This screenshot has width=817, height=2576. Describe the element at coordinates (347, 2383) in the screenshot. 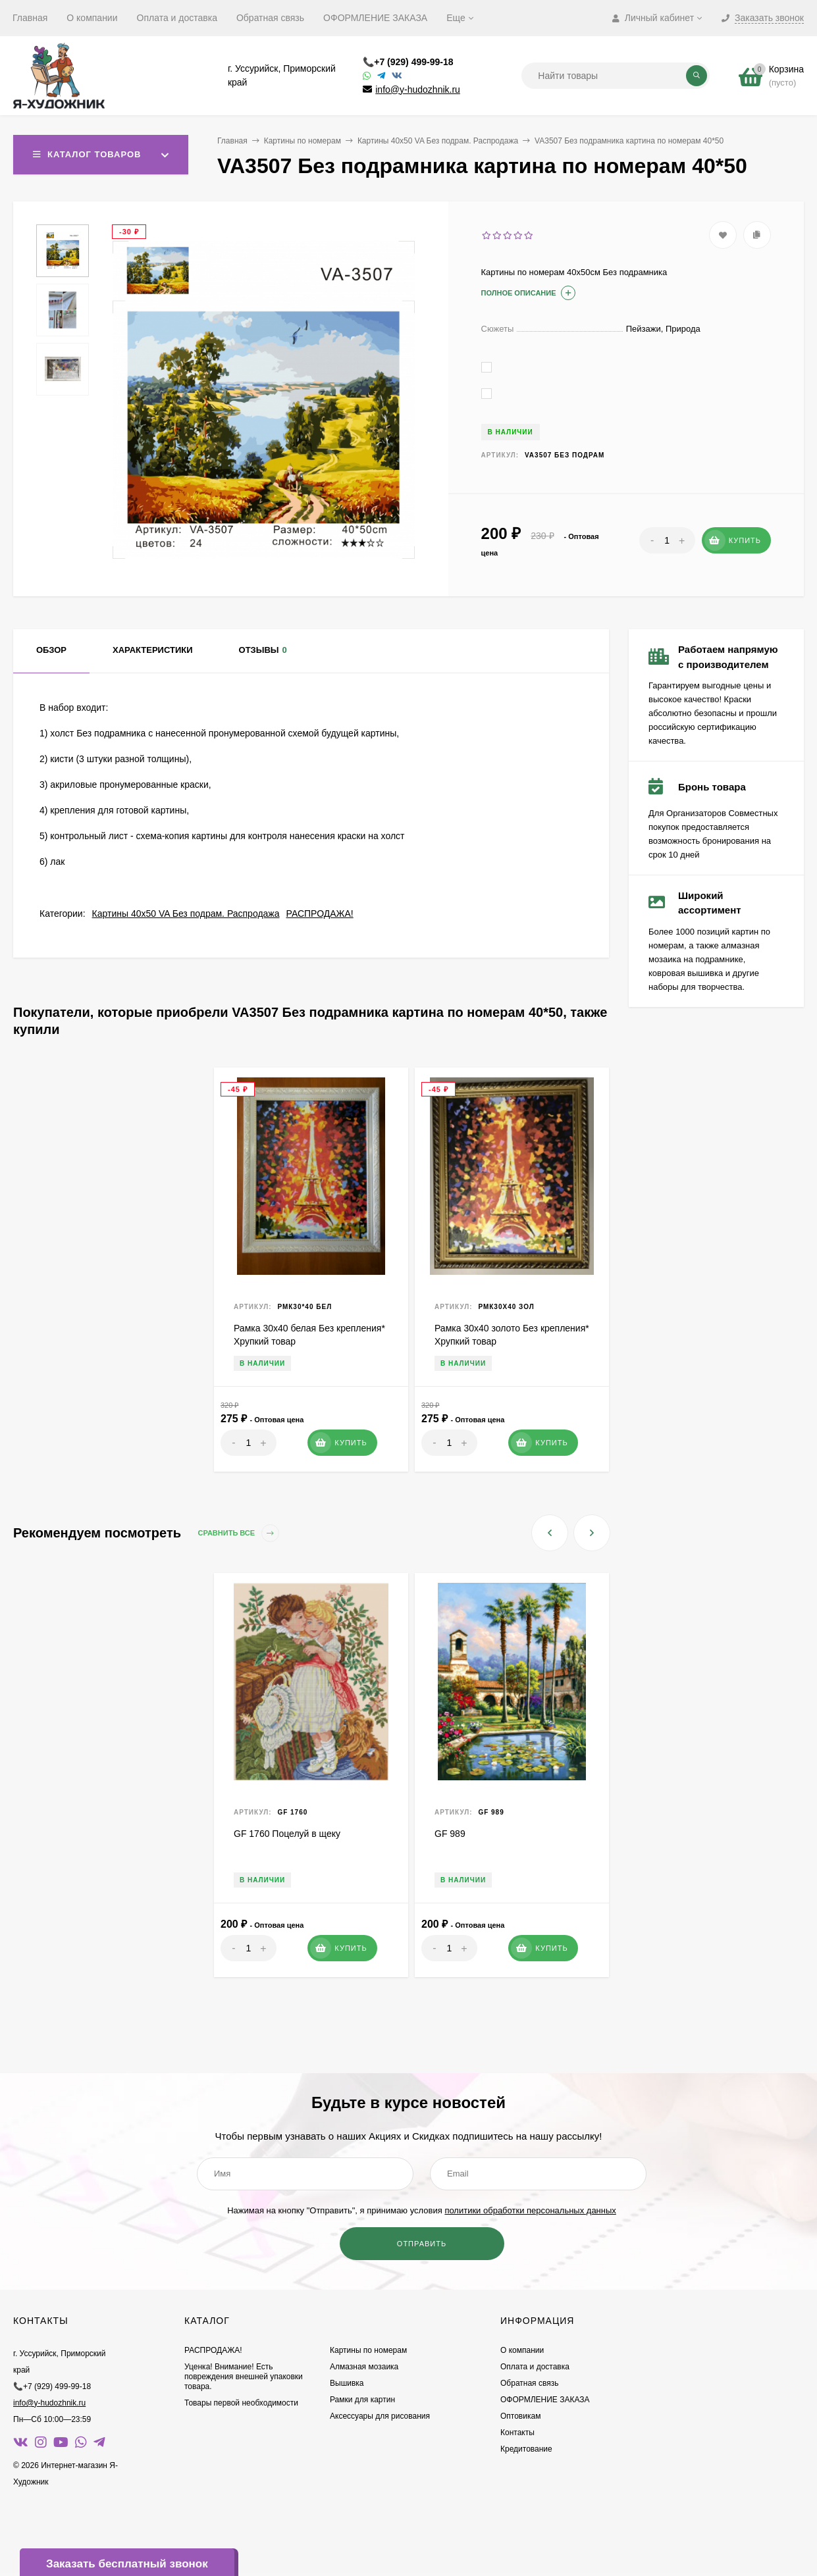

I see `Вышивка` at that location.